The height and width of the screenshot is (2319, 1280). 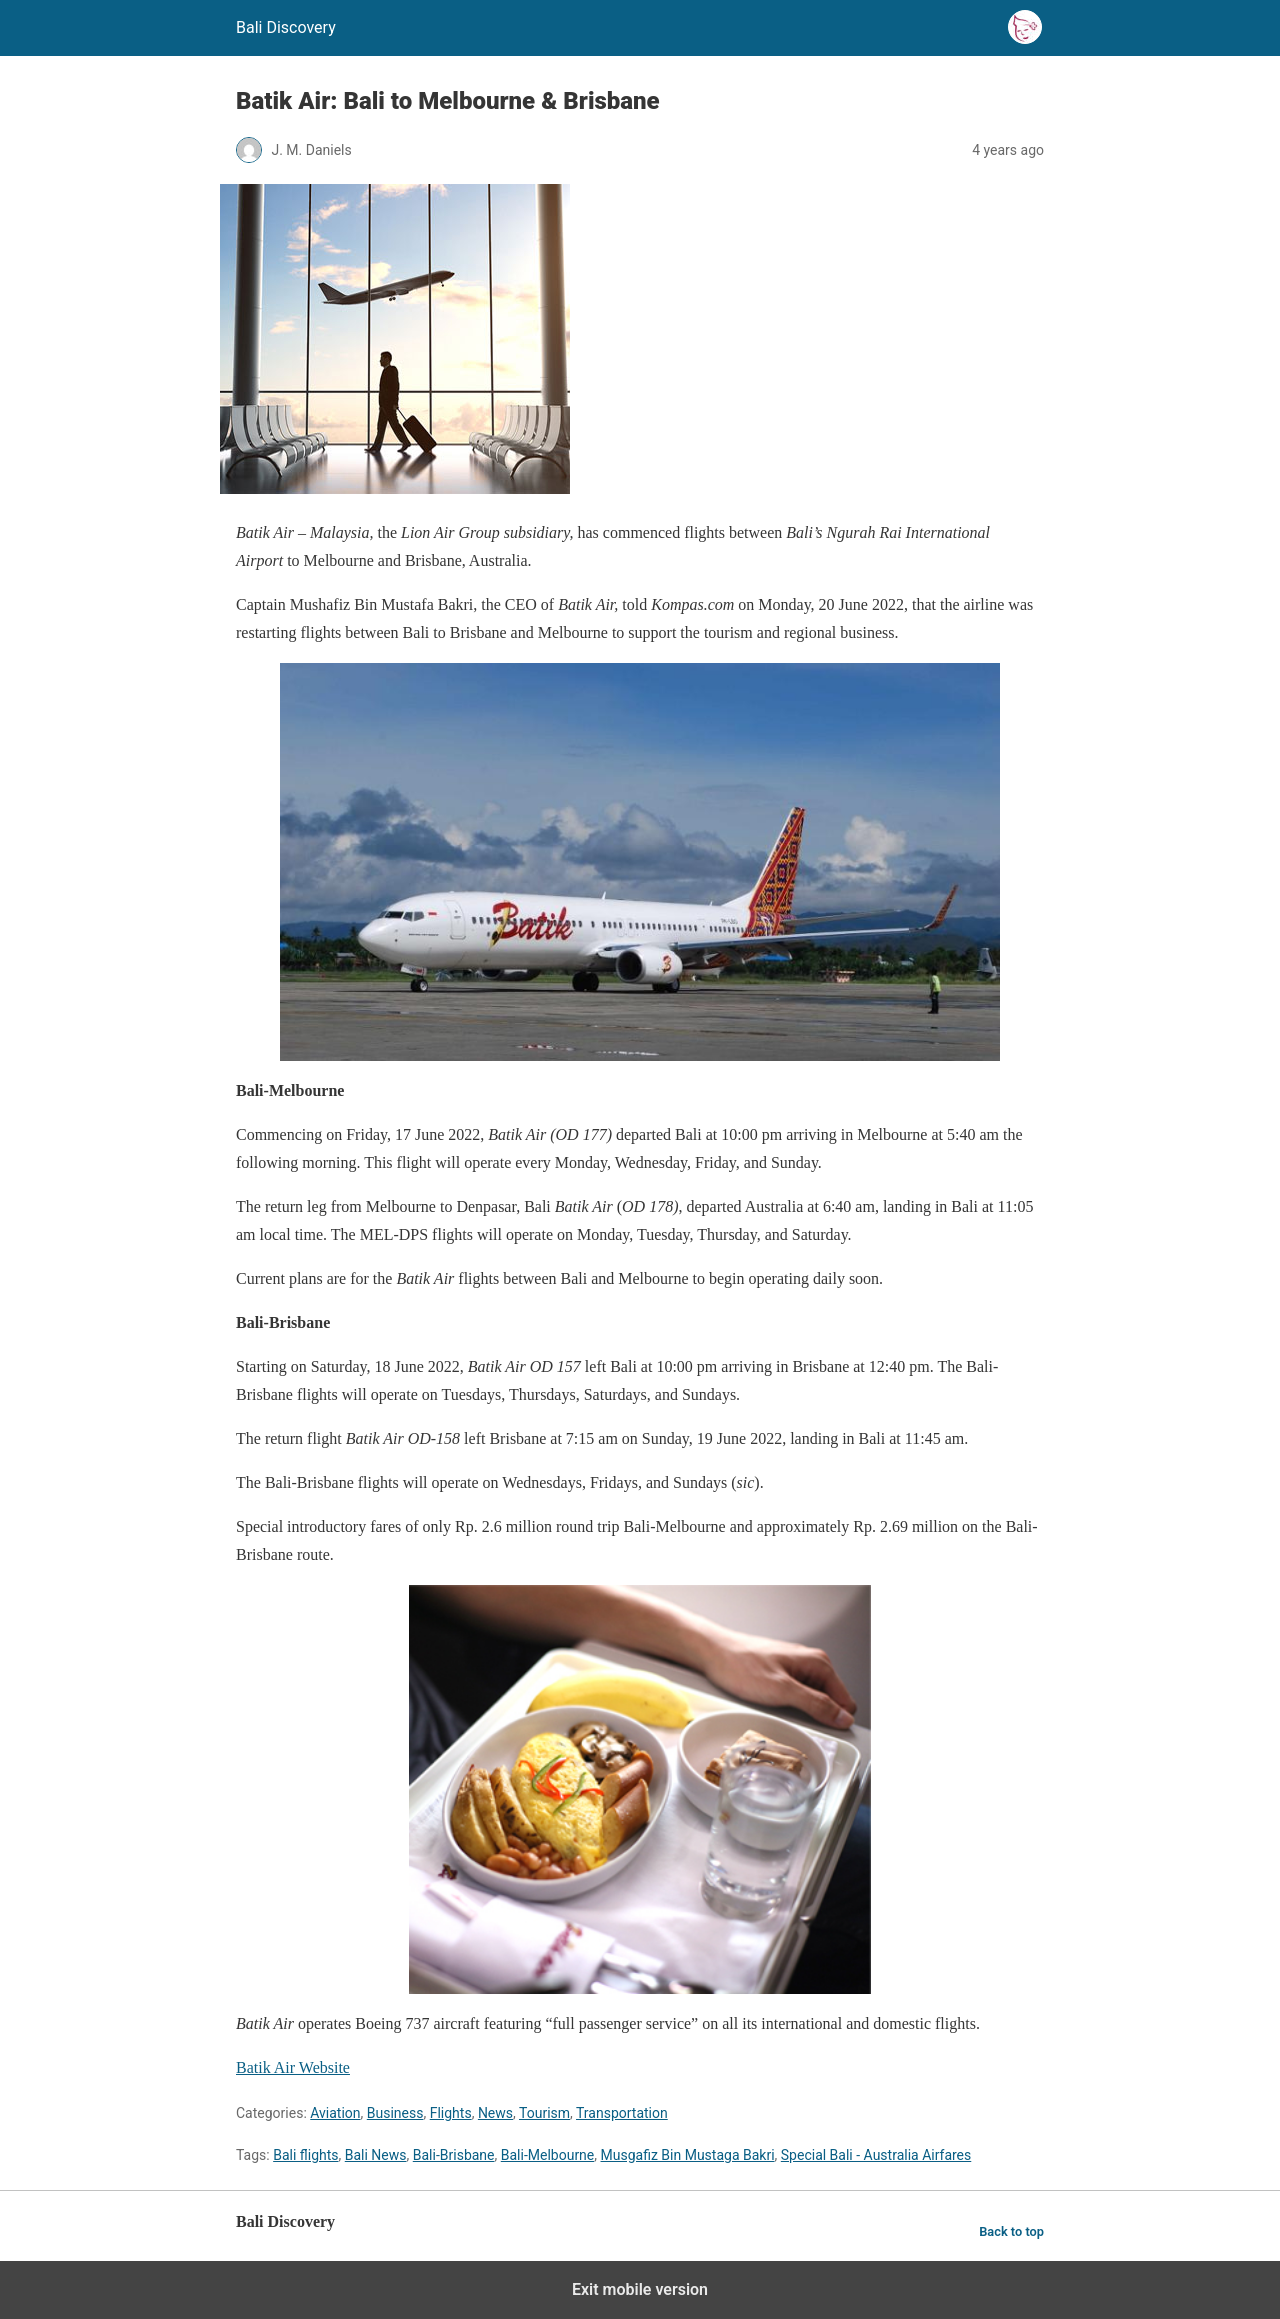 I want to click on Flights, so click(x=451, y=2113).